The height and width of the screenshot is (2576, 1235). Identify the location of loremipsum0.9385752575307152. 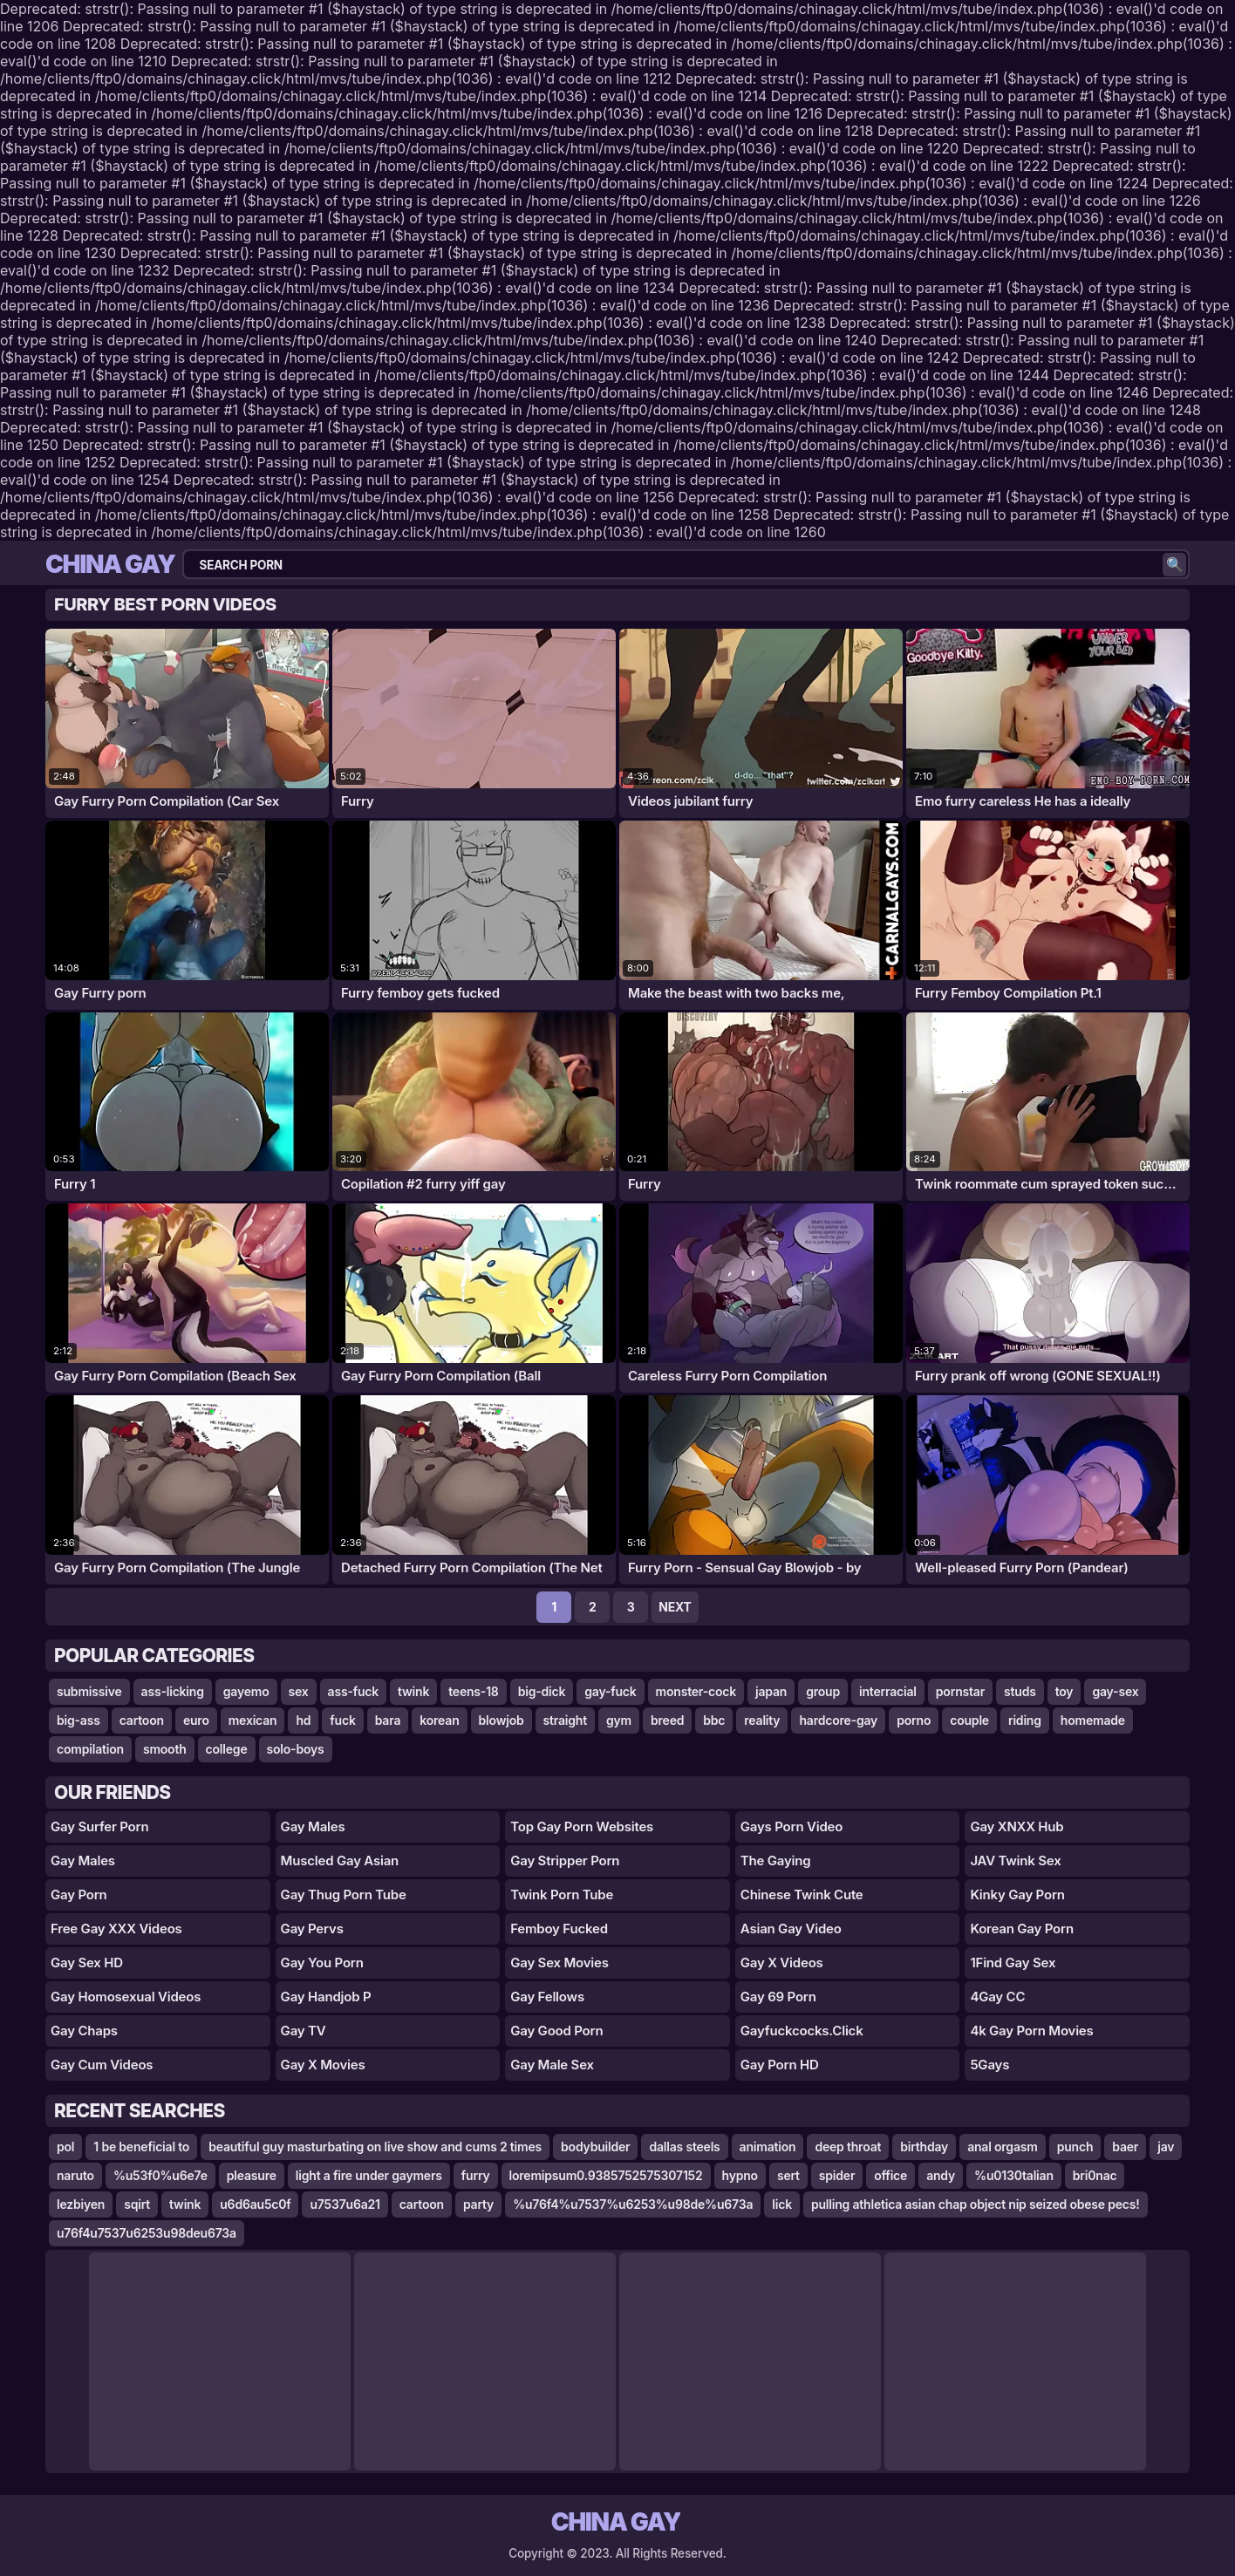
(606, 2175).